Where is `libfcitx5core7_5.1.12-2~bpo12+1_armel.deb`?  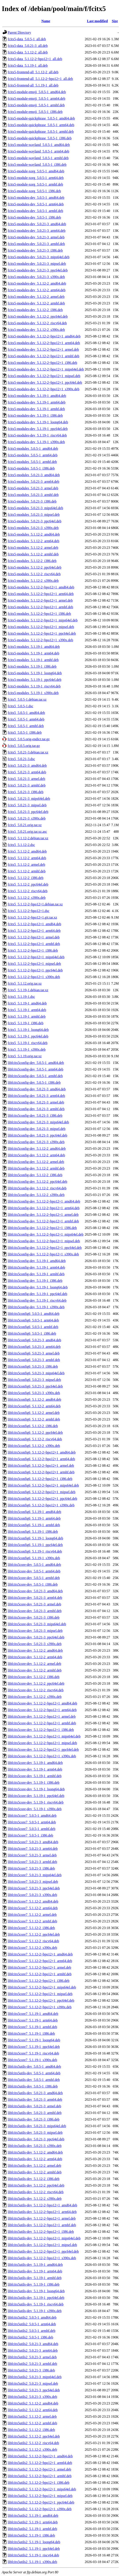
libfcitx5core7_5.1.12-2~bpo12+1_armel.deb is located at coordinates (39, 1967).